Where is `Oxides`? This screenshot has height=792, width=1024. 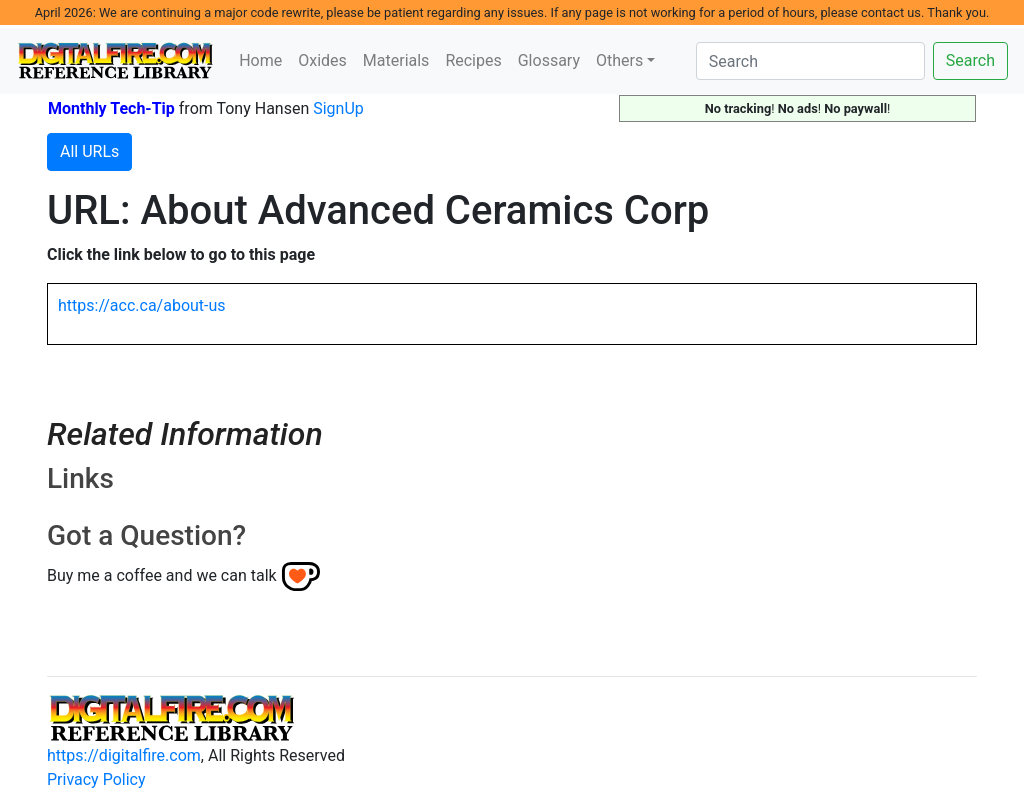 Oxides is located at coordinates (322, 60).